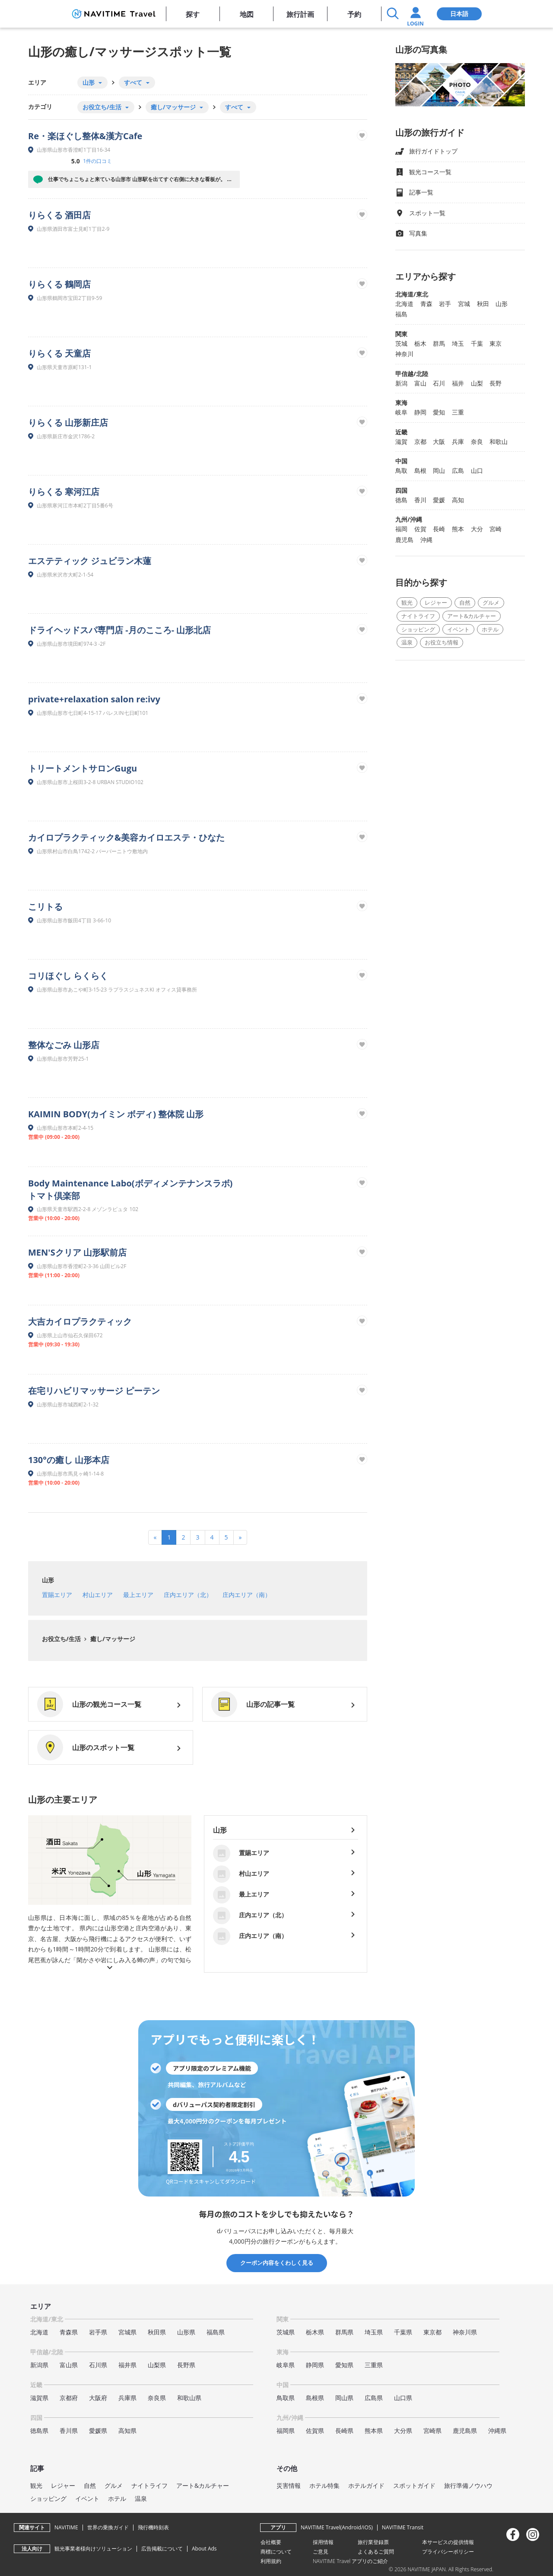 The image size is (553, 2576). Describe the element at coordinates (69, 2430) in the screenshot. I see `香川県` at that location.